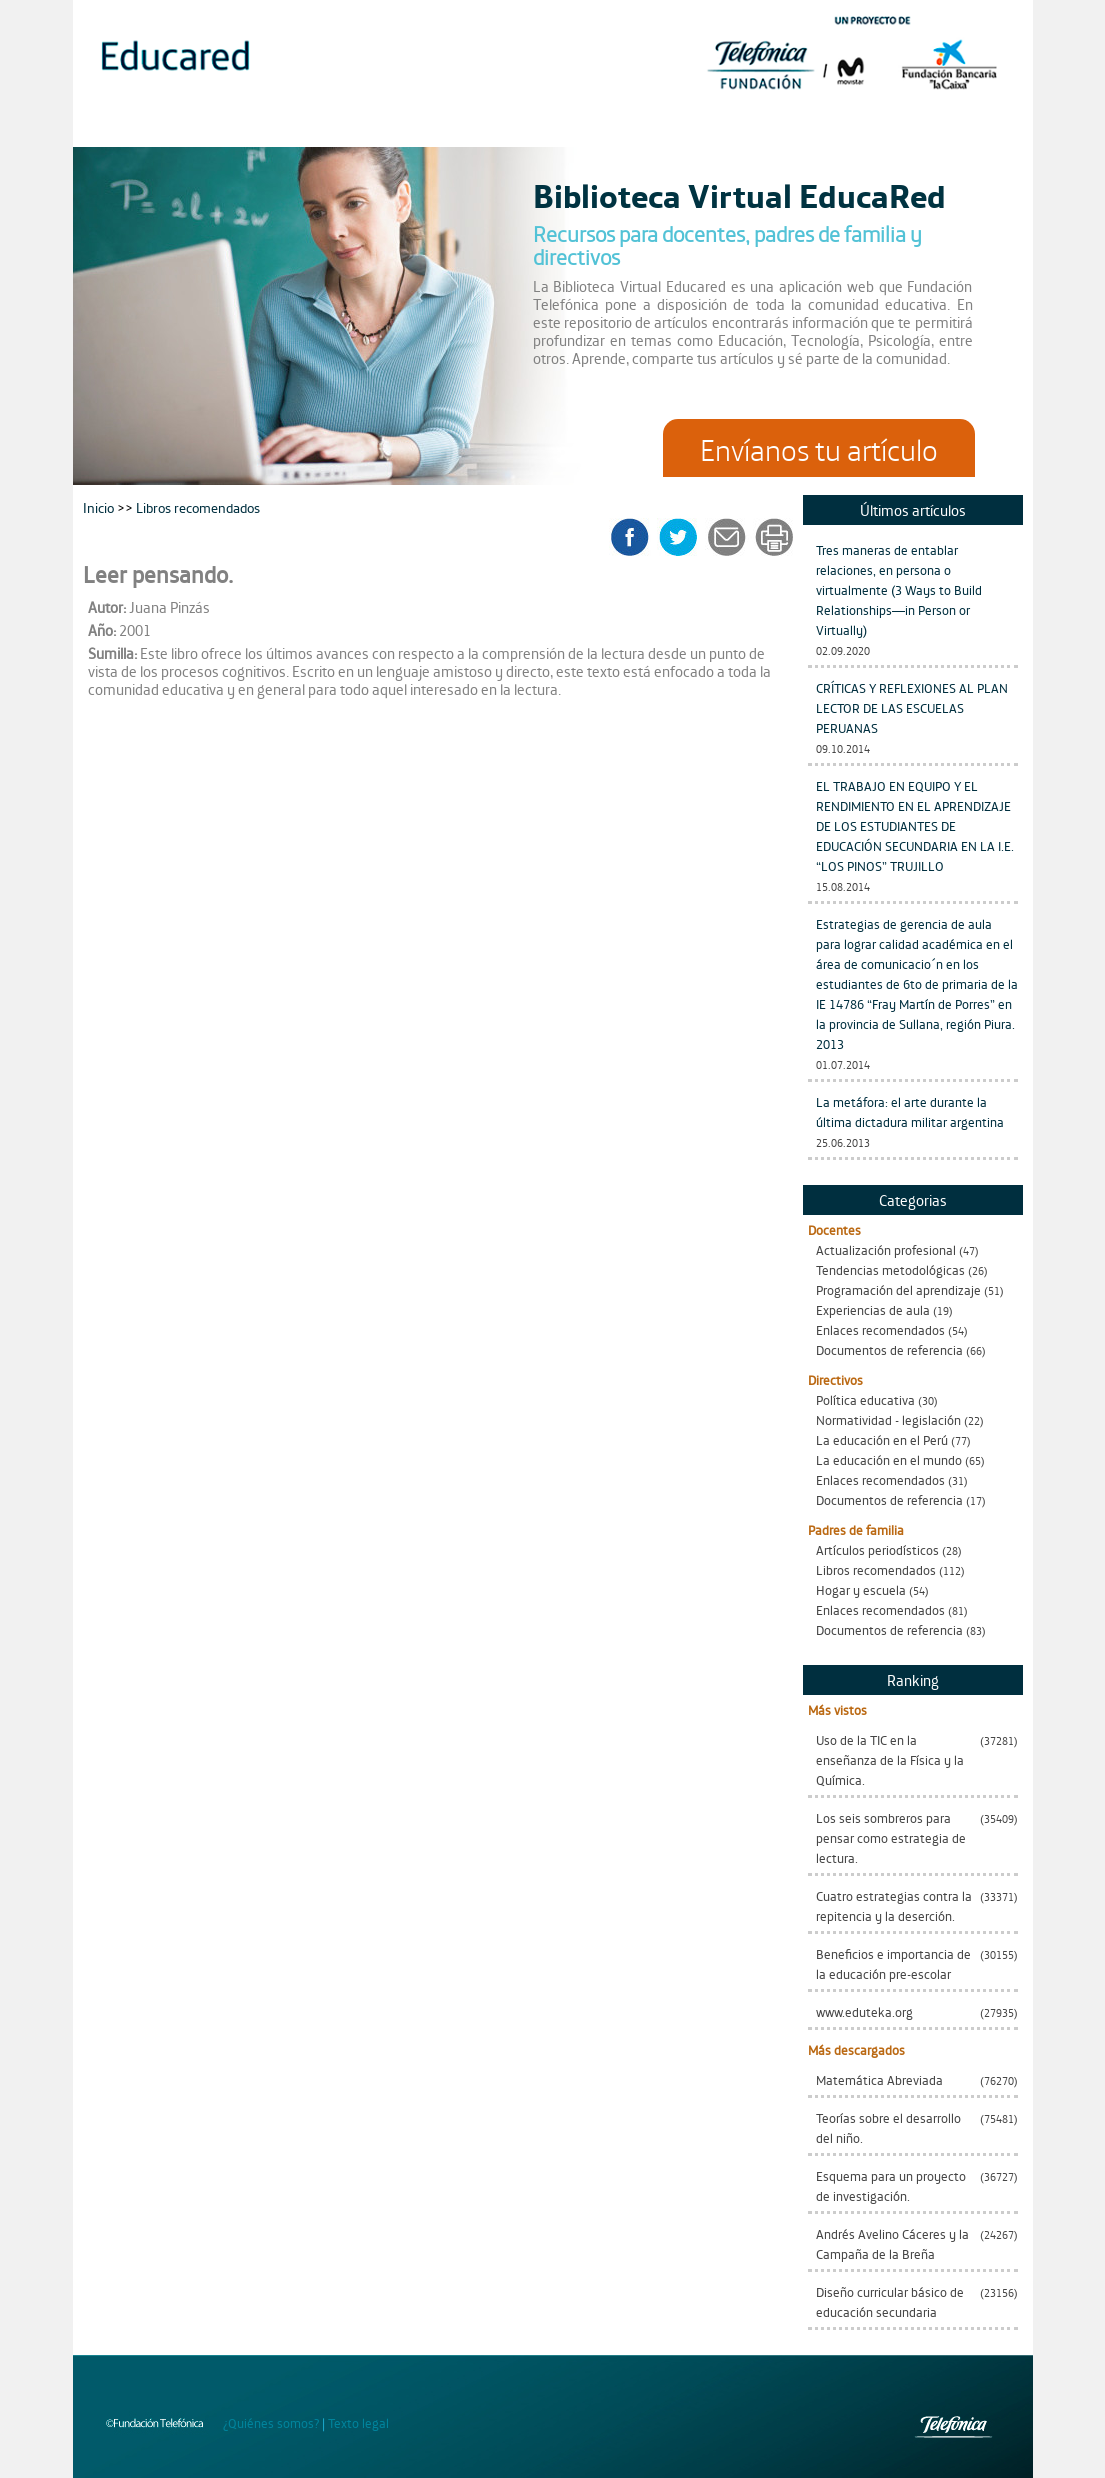 This screenshot has height=2478, width=1105. Describe the element at coordinates (879, 2079) in the screenshot. I see `Matemática Abreviada` at that location.